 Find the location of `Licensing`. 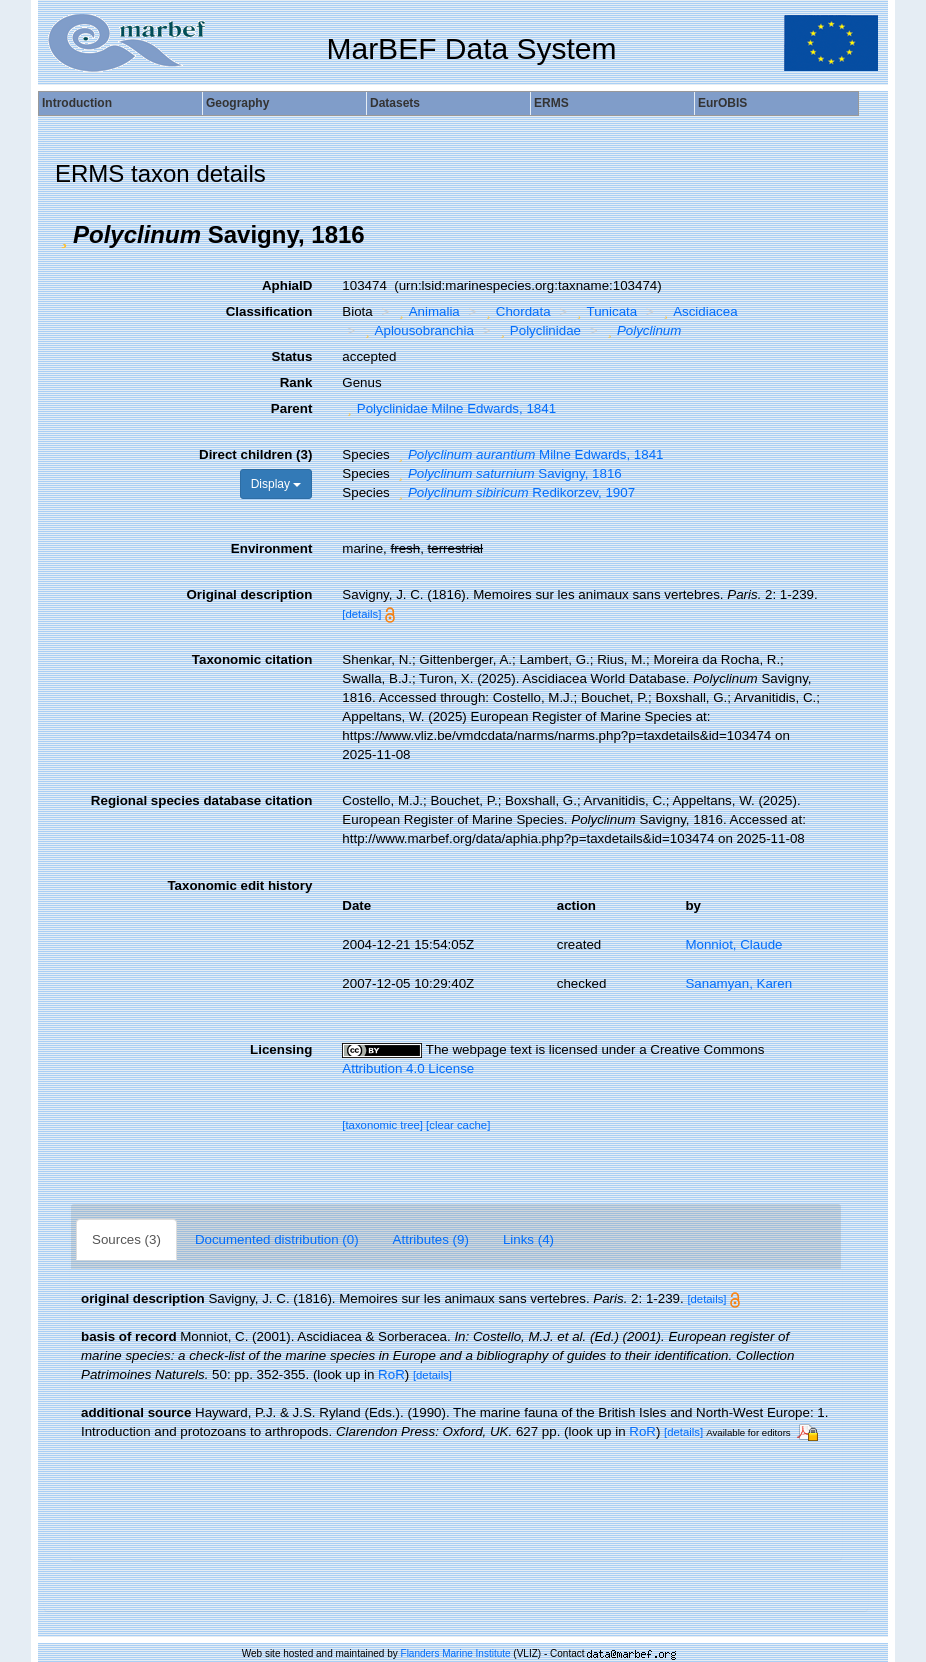

Licensing is located at coordinates (281, 1049).